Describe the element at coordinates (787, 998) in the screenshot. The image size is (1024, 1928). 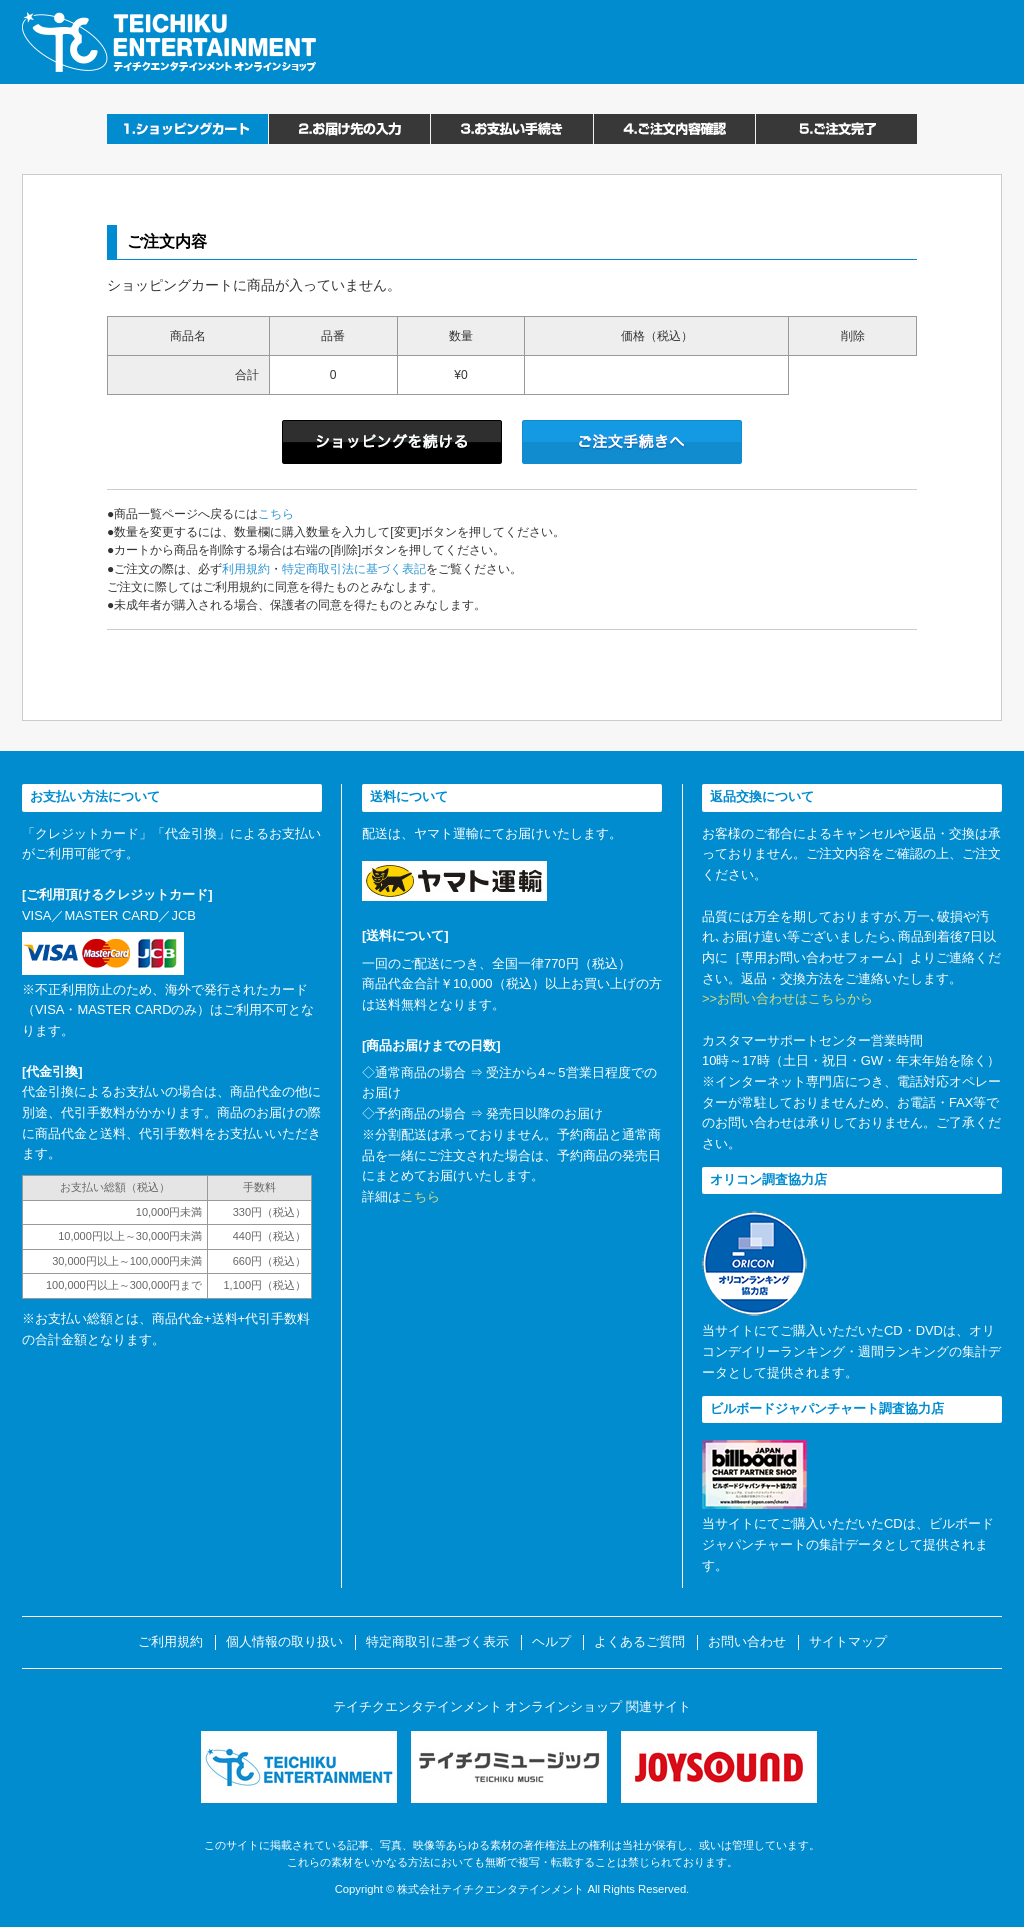
I see `>>お問い合わせはこちらから` at that location.